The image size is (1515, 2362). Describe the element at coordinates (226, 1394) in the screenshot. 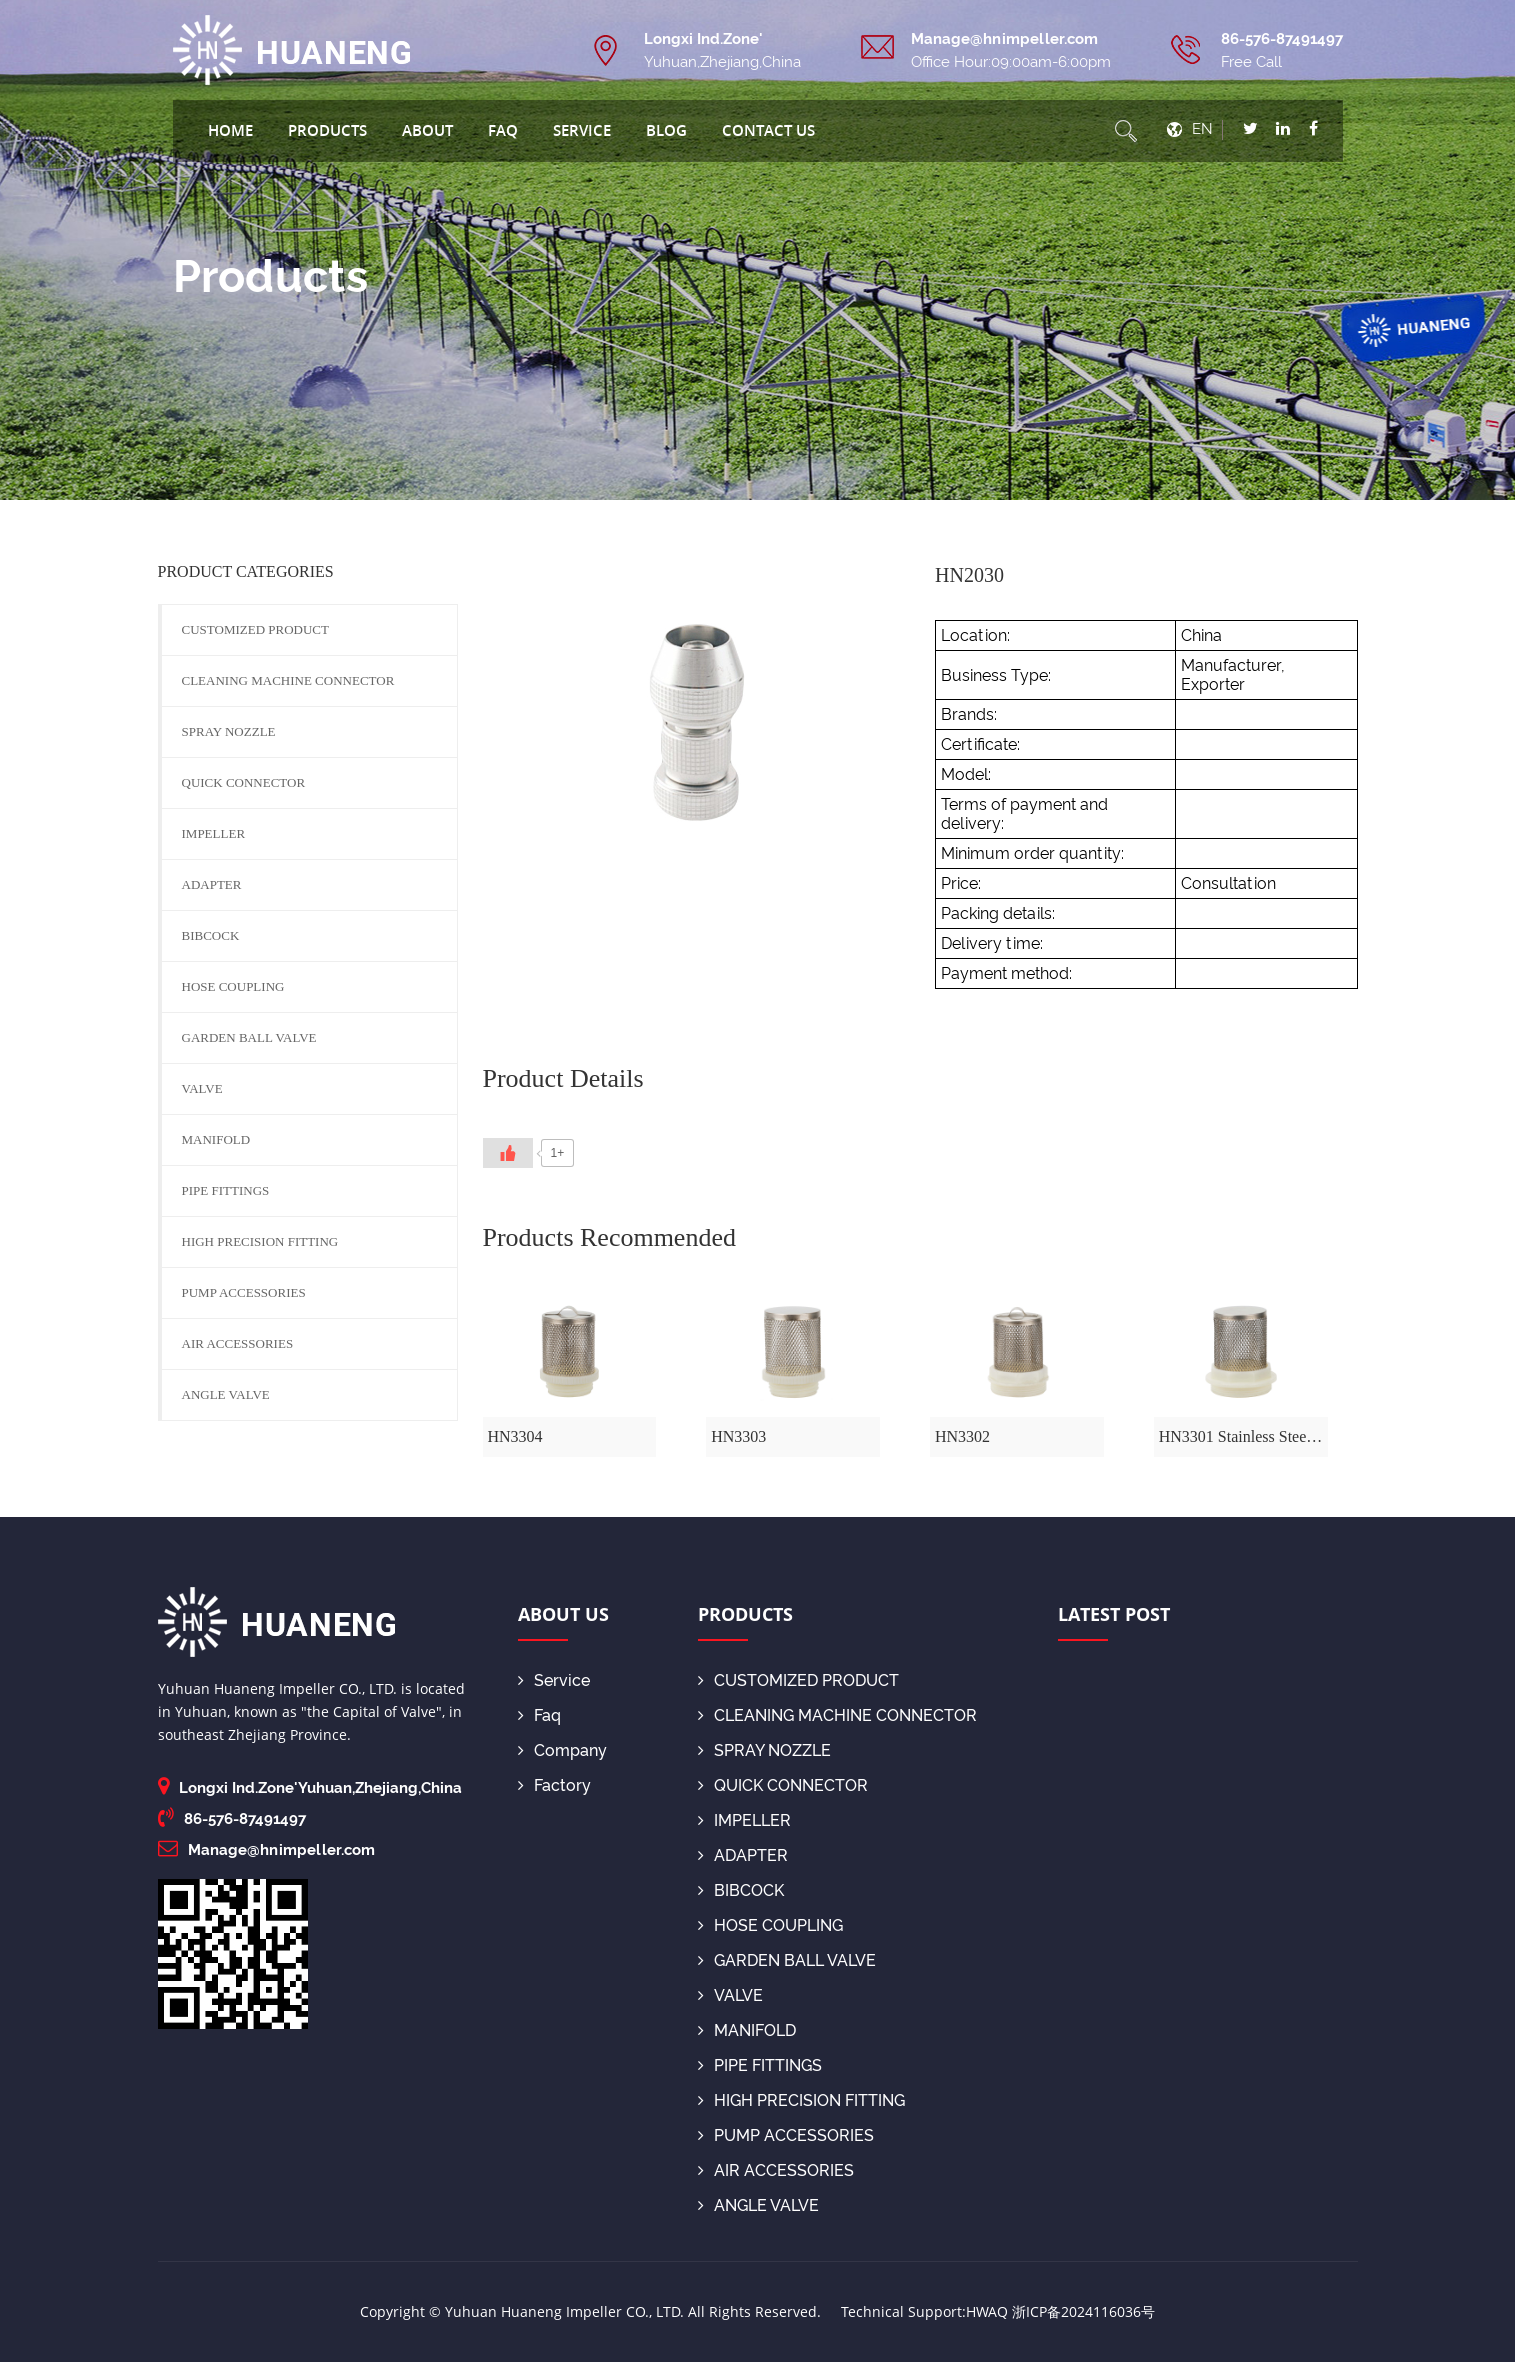

I see `ANGLE VALVE` at that location.